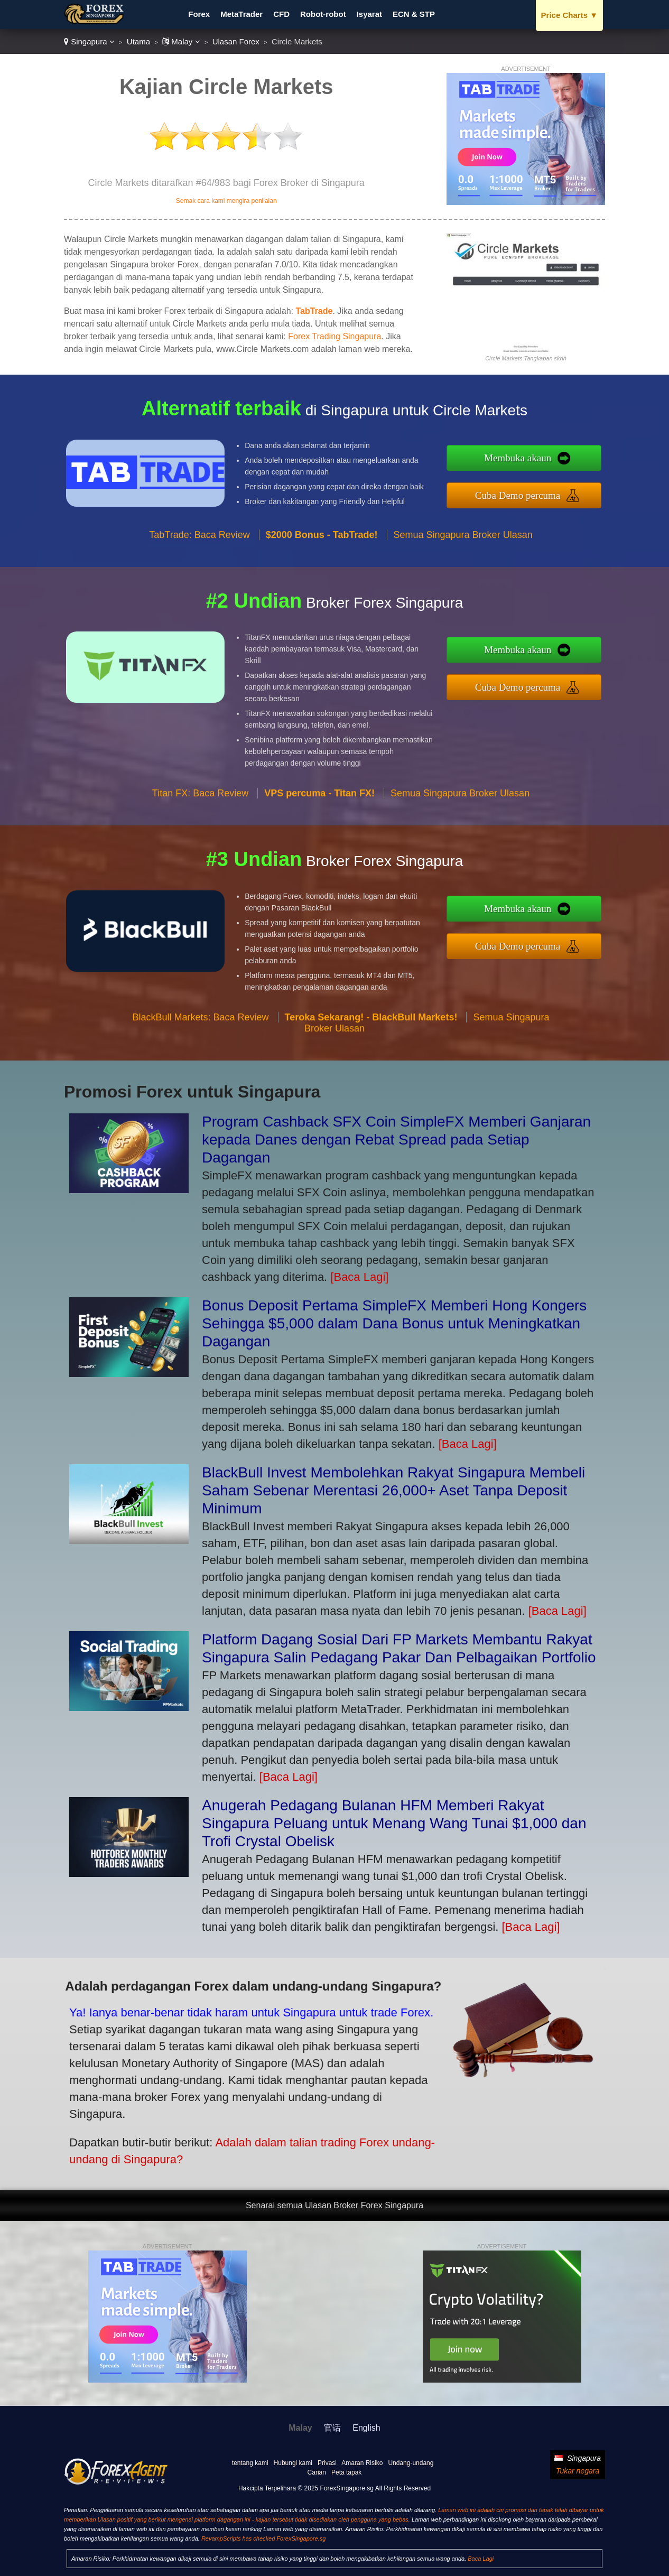  What do you see at coordinates (199, 14) in the screenshot?
I see `Forex` at bounding box center [199, 14].